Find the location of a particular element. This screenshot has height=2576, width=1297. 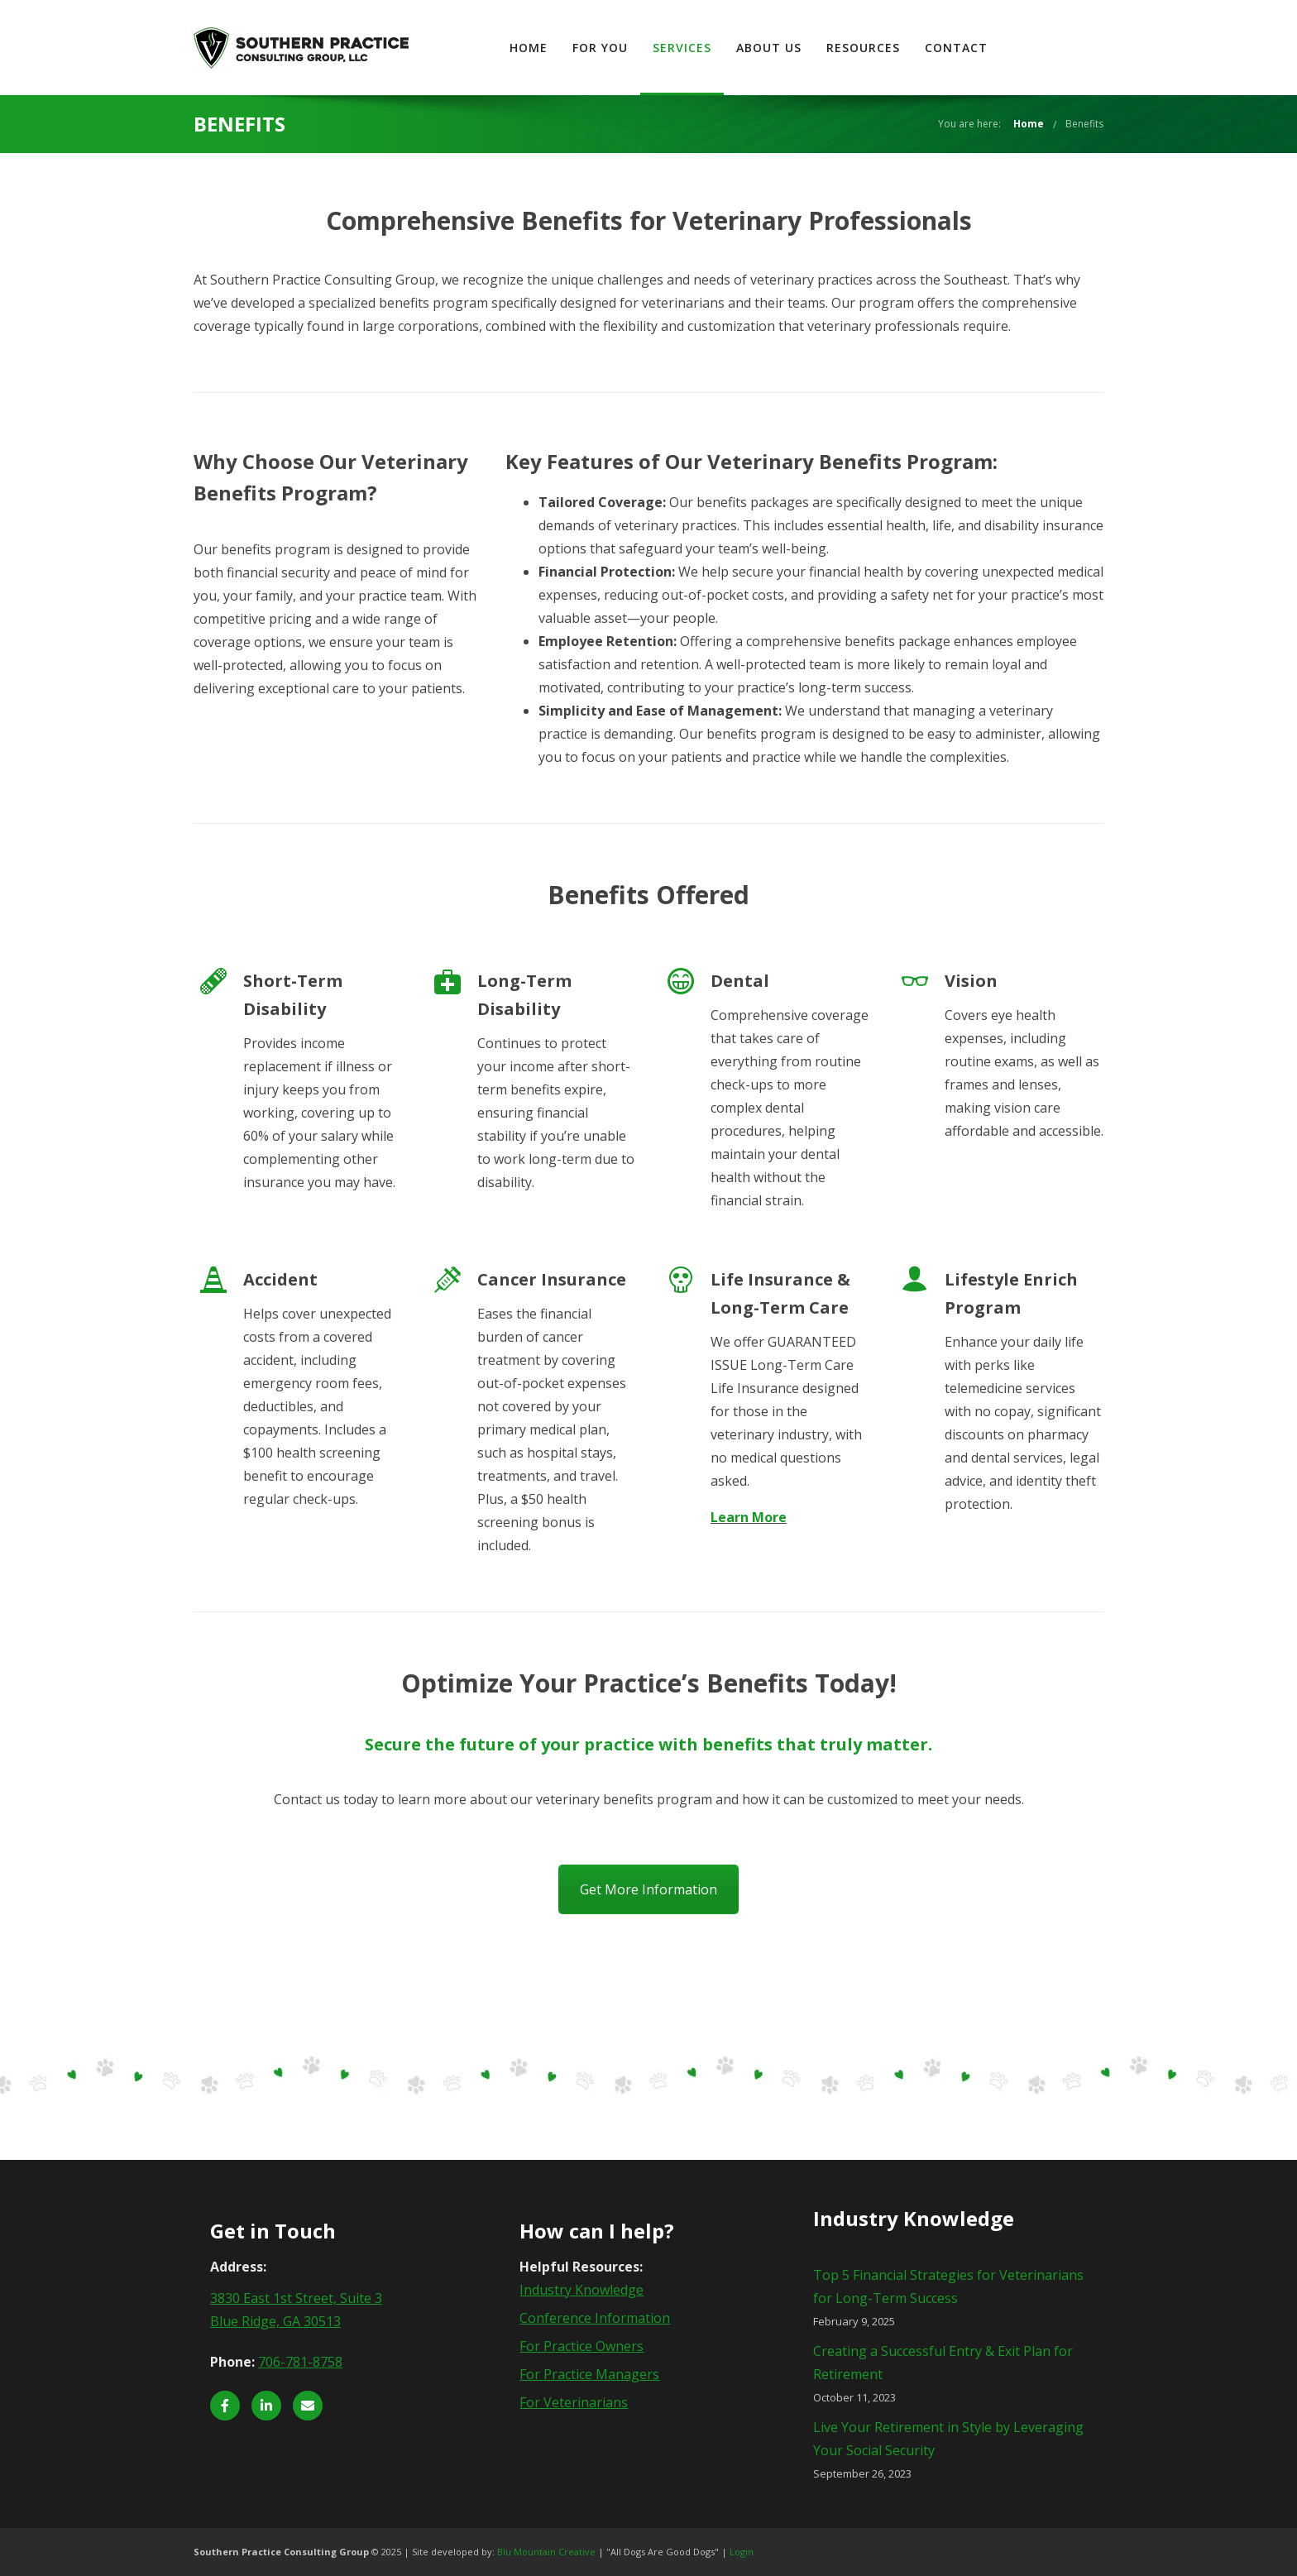

Cancer Insurance is located at coordinates (551, 1279).